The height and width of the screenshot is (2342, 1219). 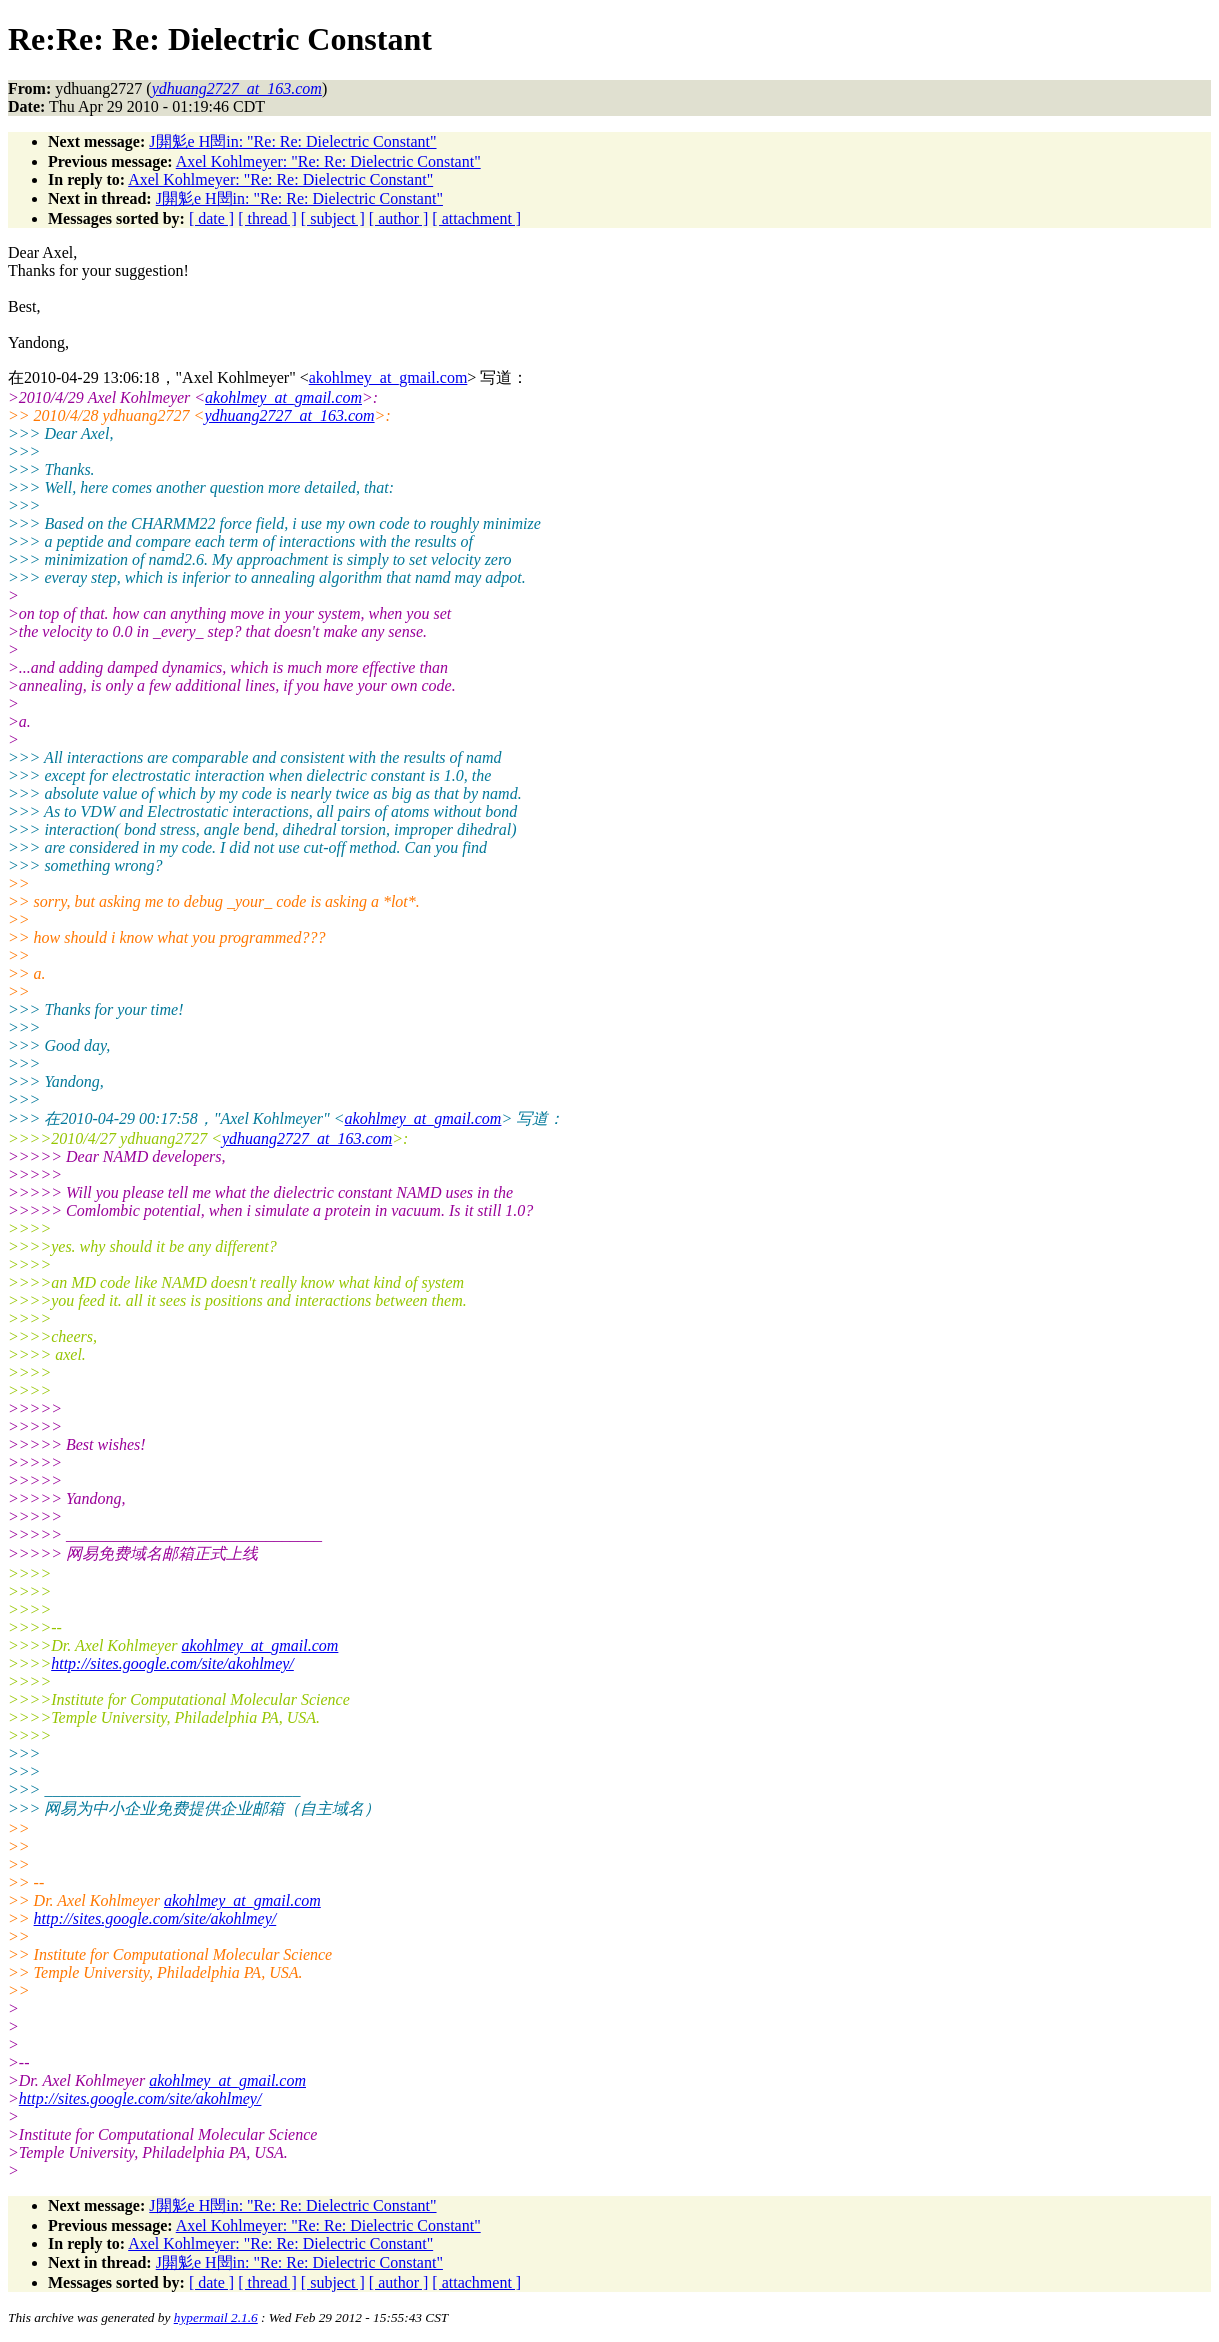 What do you see at coordinates (388, 377) in the screenshot?
I see `akohlmey_at_gmail.com` at bounding box center [388, 377].